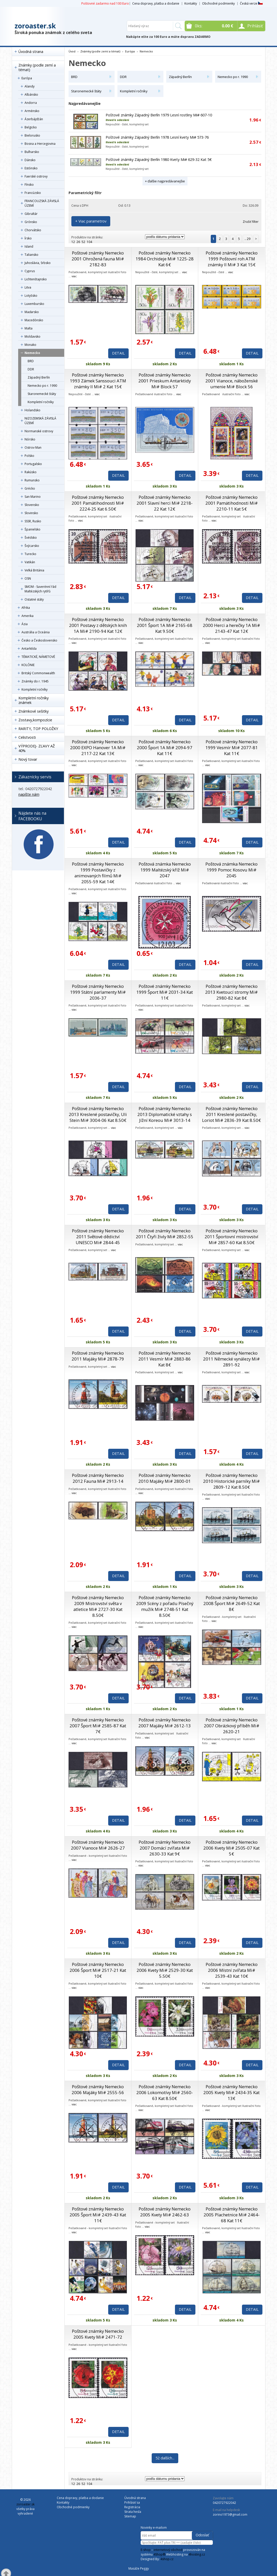  What do you see at coordinates (32, 353) in the screenshot?
I see `Nemecko` at bounding box center [32, 353].